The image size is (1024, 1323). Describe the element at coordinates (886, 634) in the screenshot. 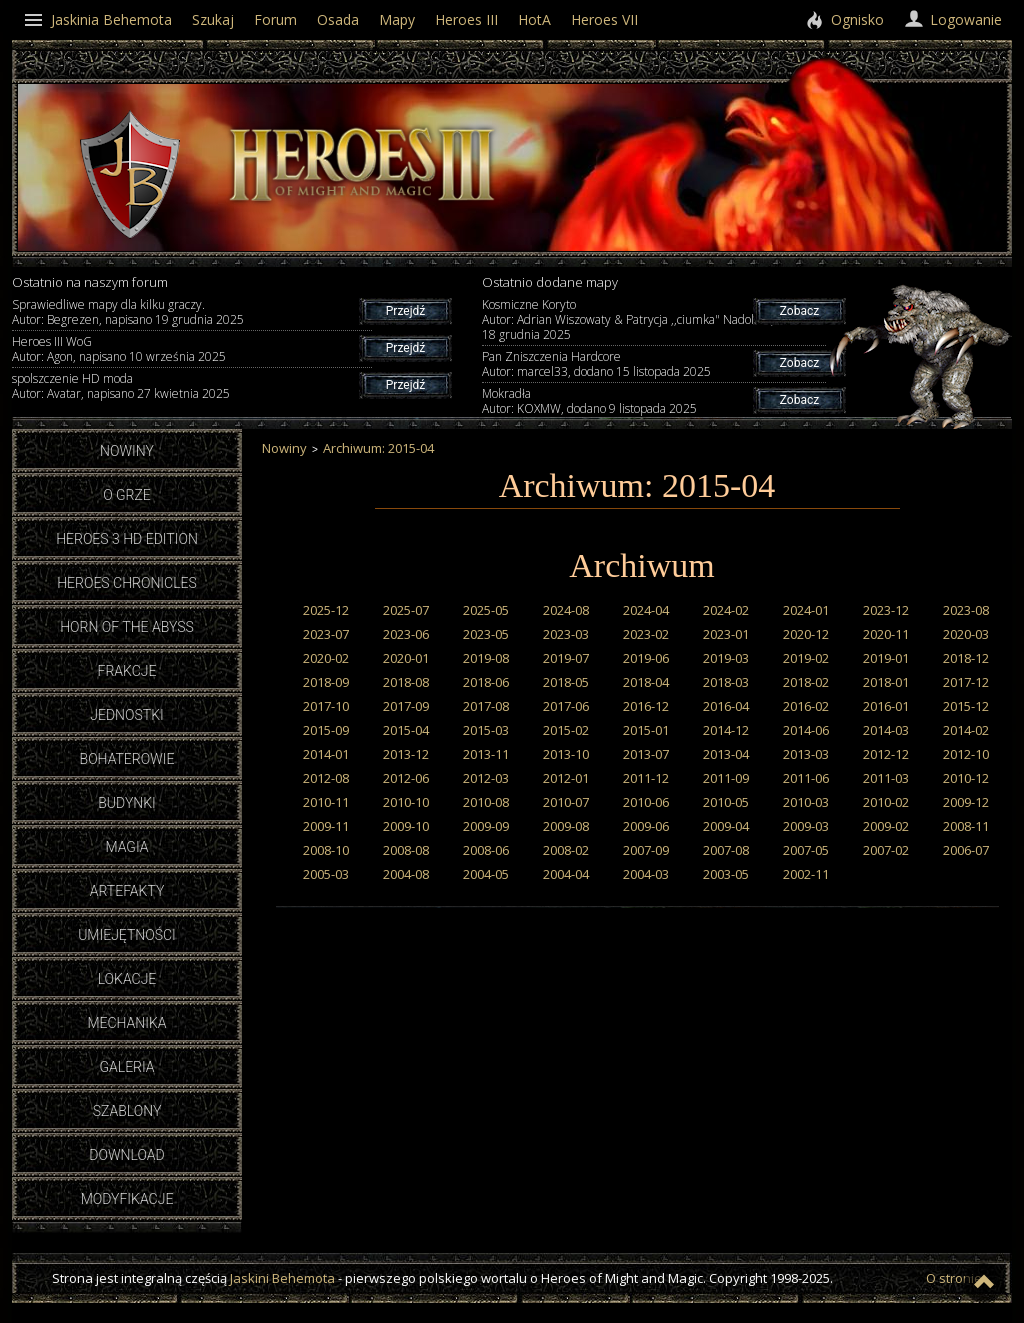

I see `2020-11` at that location.